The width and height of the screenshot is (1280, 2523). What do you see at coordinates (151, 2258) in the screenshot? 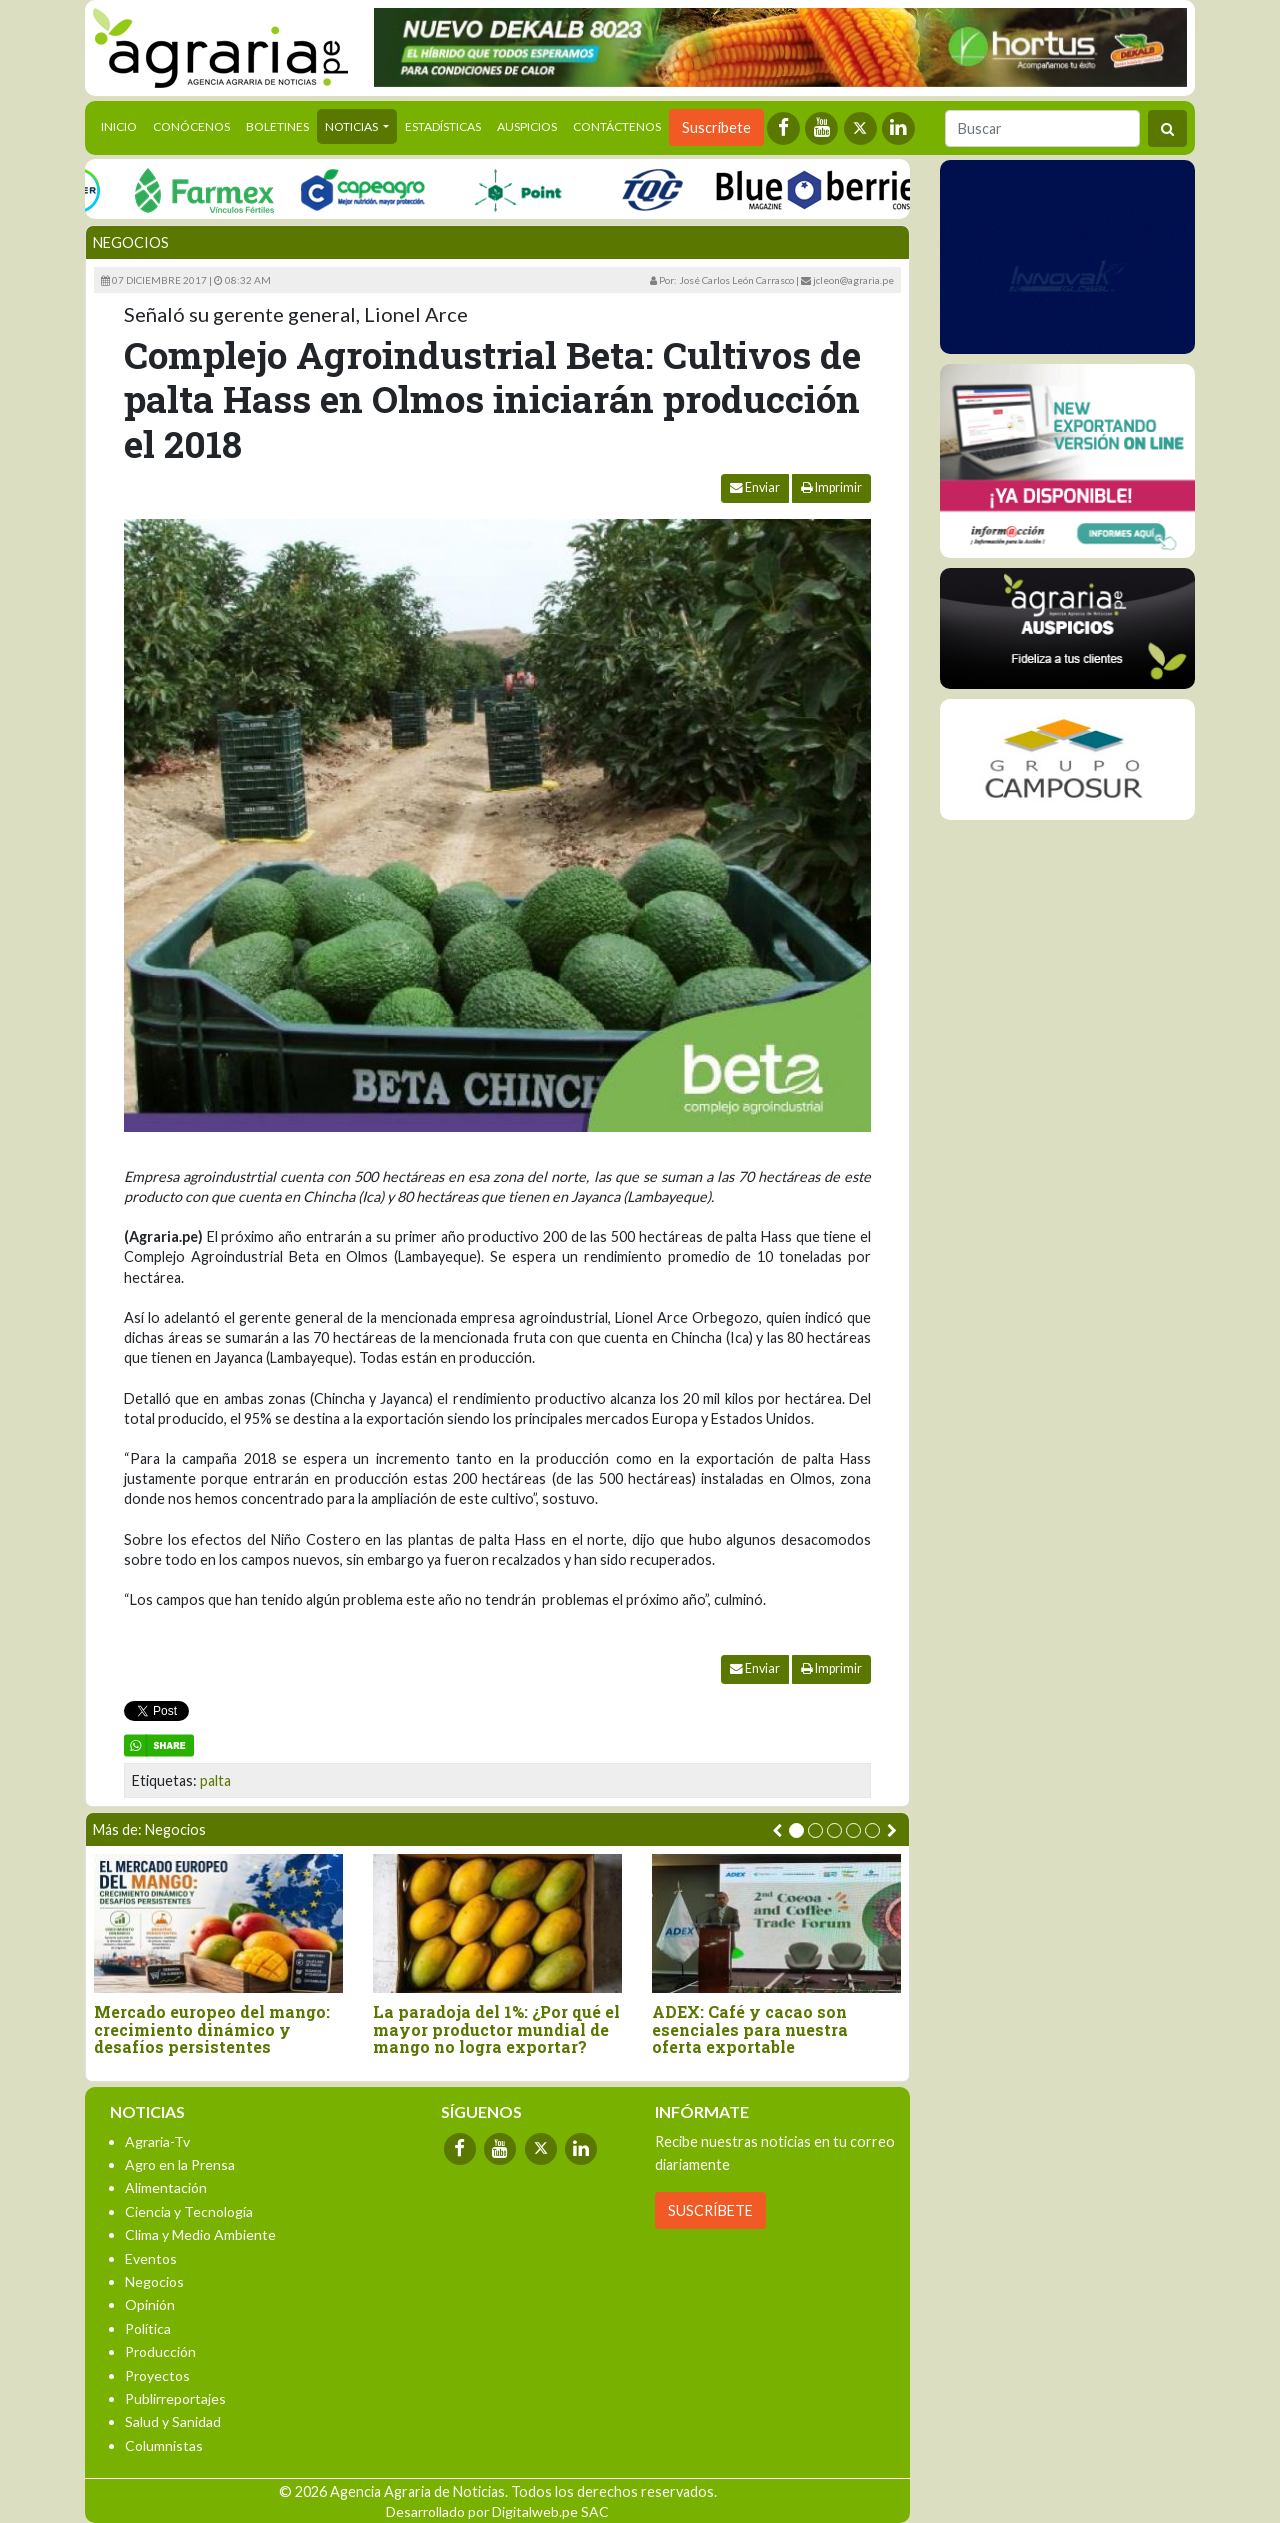
I see `Eventos` at bounding box center [151, 2258].